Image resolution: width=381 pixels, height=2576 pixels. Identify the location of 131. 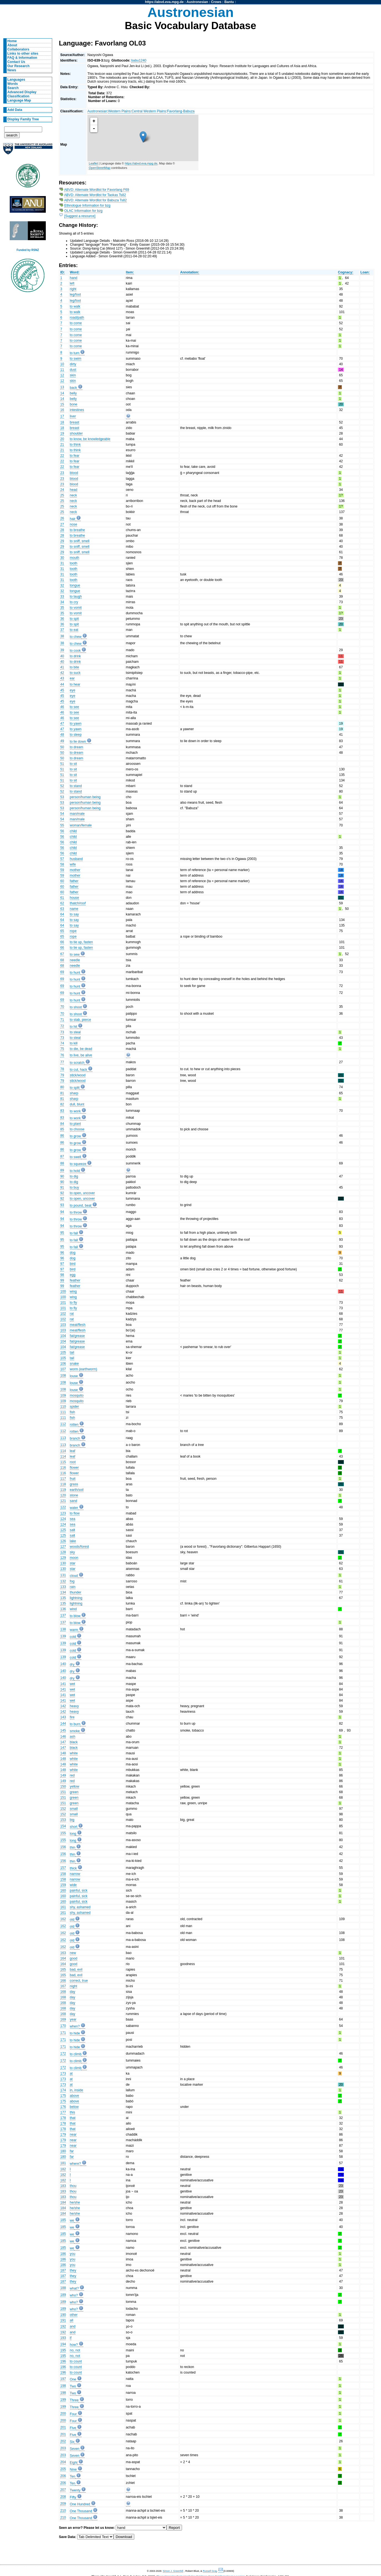
(63, 1575).